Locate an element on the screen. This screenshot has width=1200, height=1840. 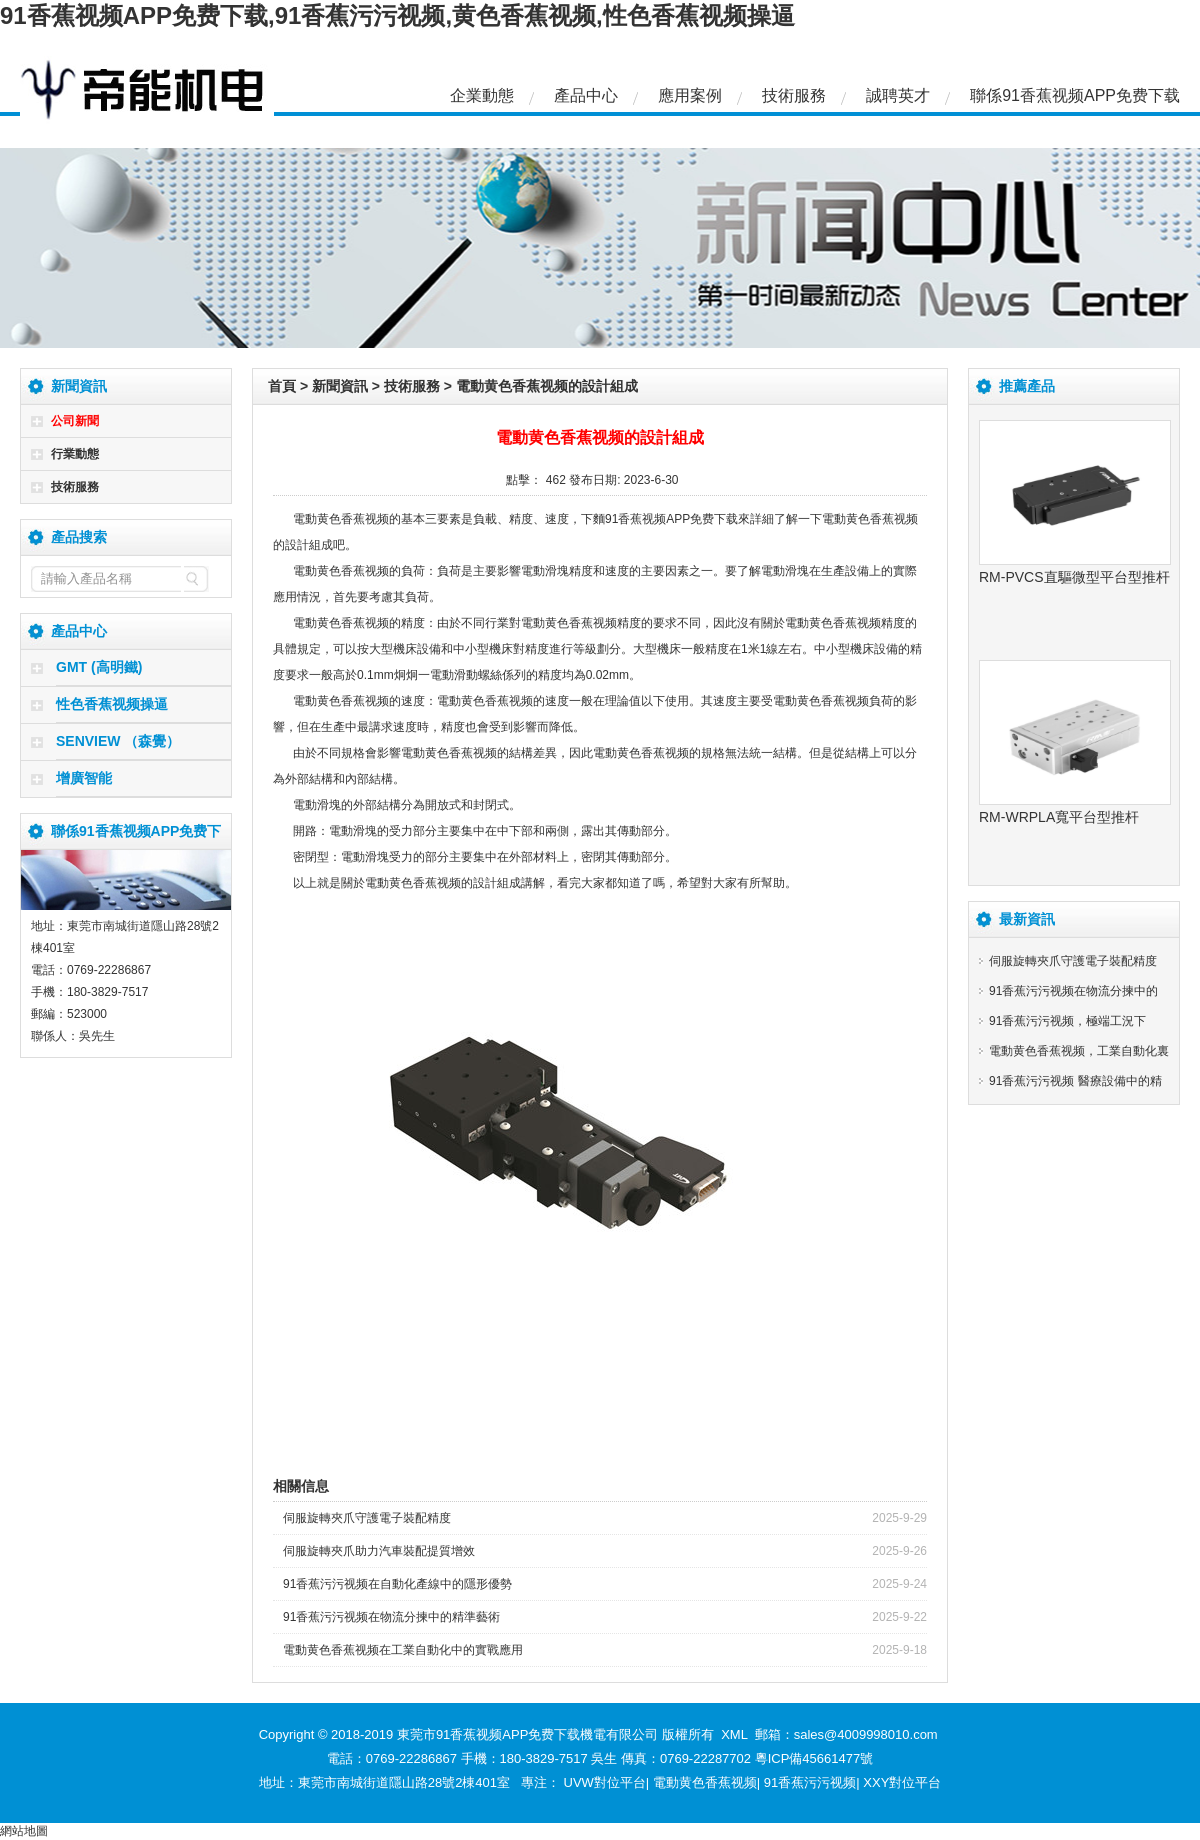
產品中心 is located at coordinates (586, 95).